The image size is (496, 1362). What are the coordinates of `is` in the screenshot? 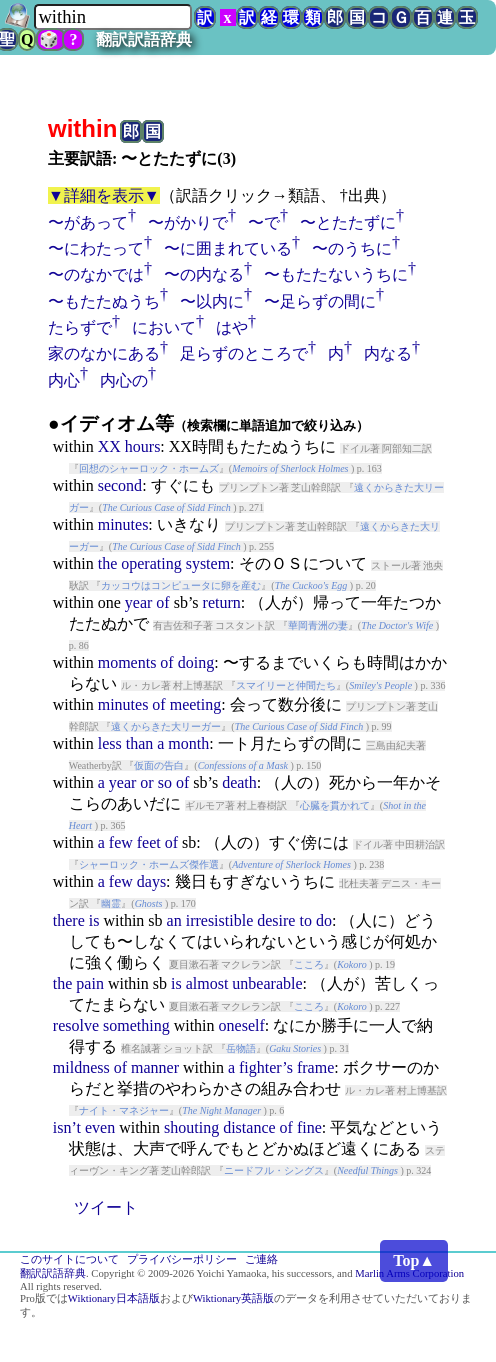 It's located at (94, 920).